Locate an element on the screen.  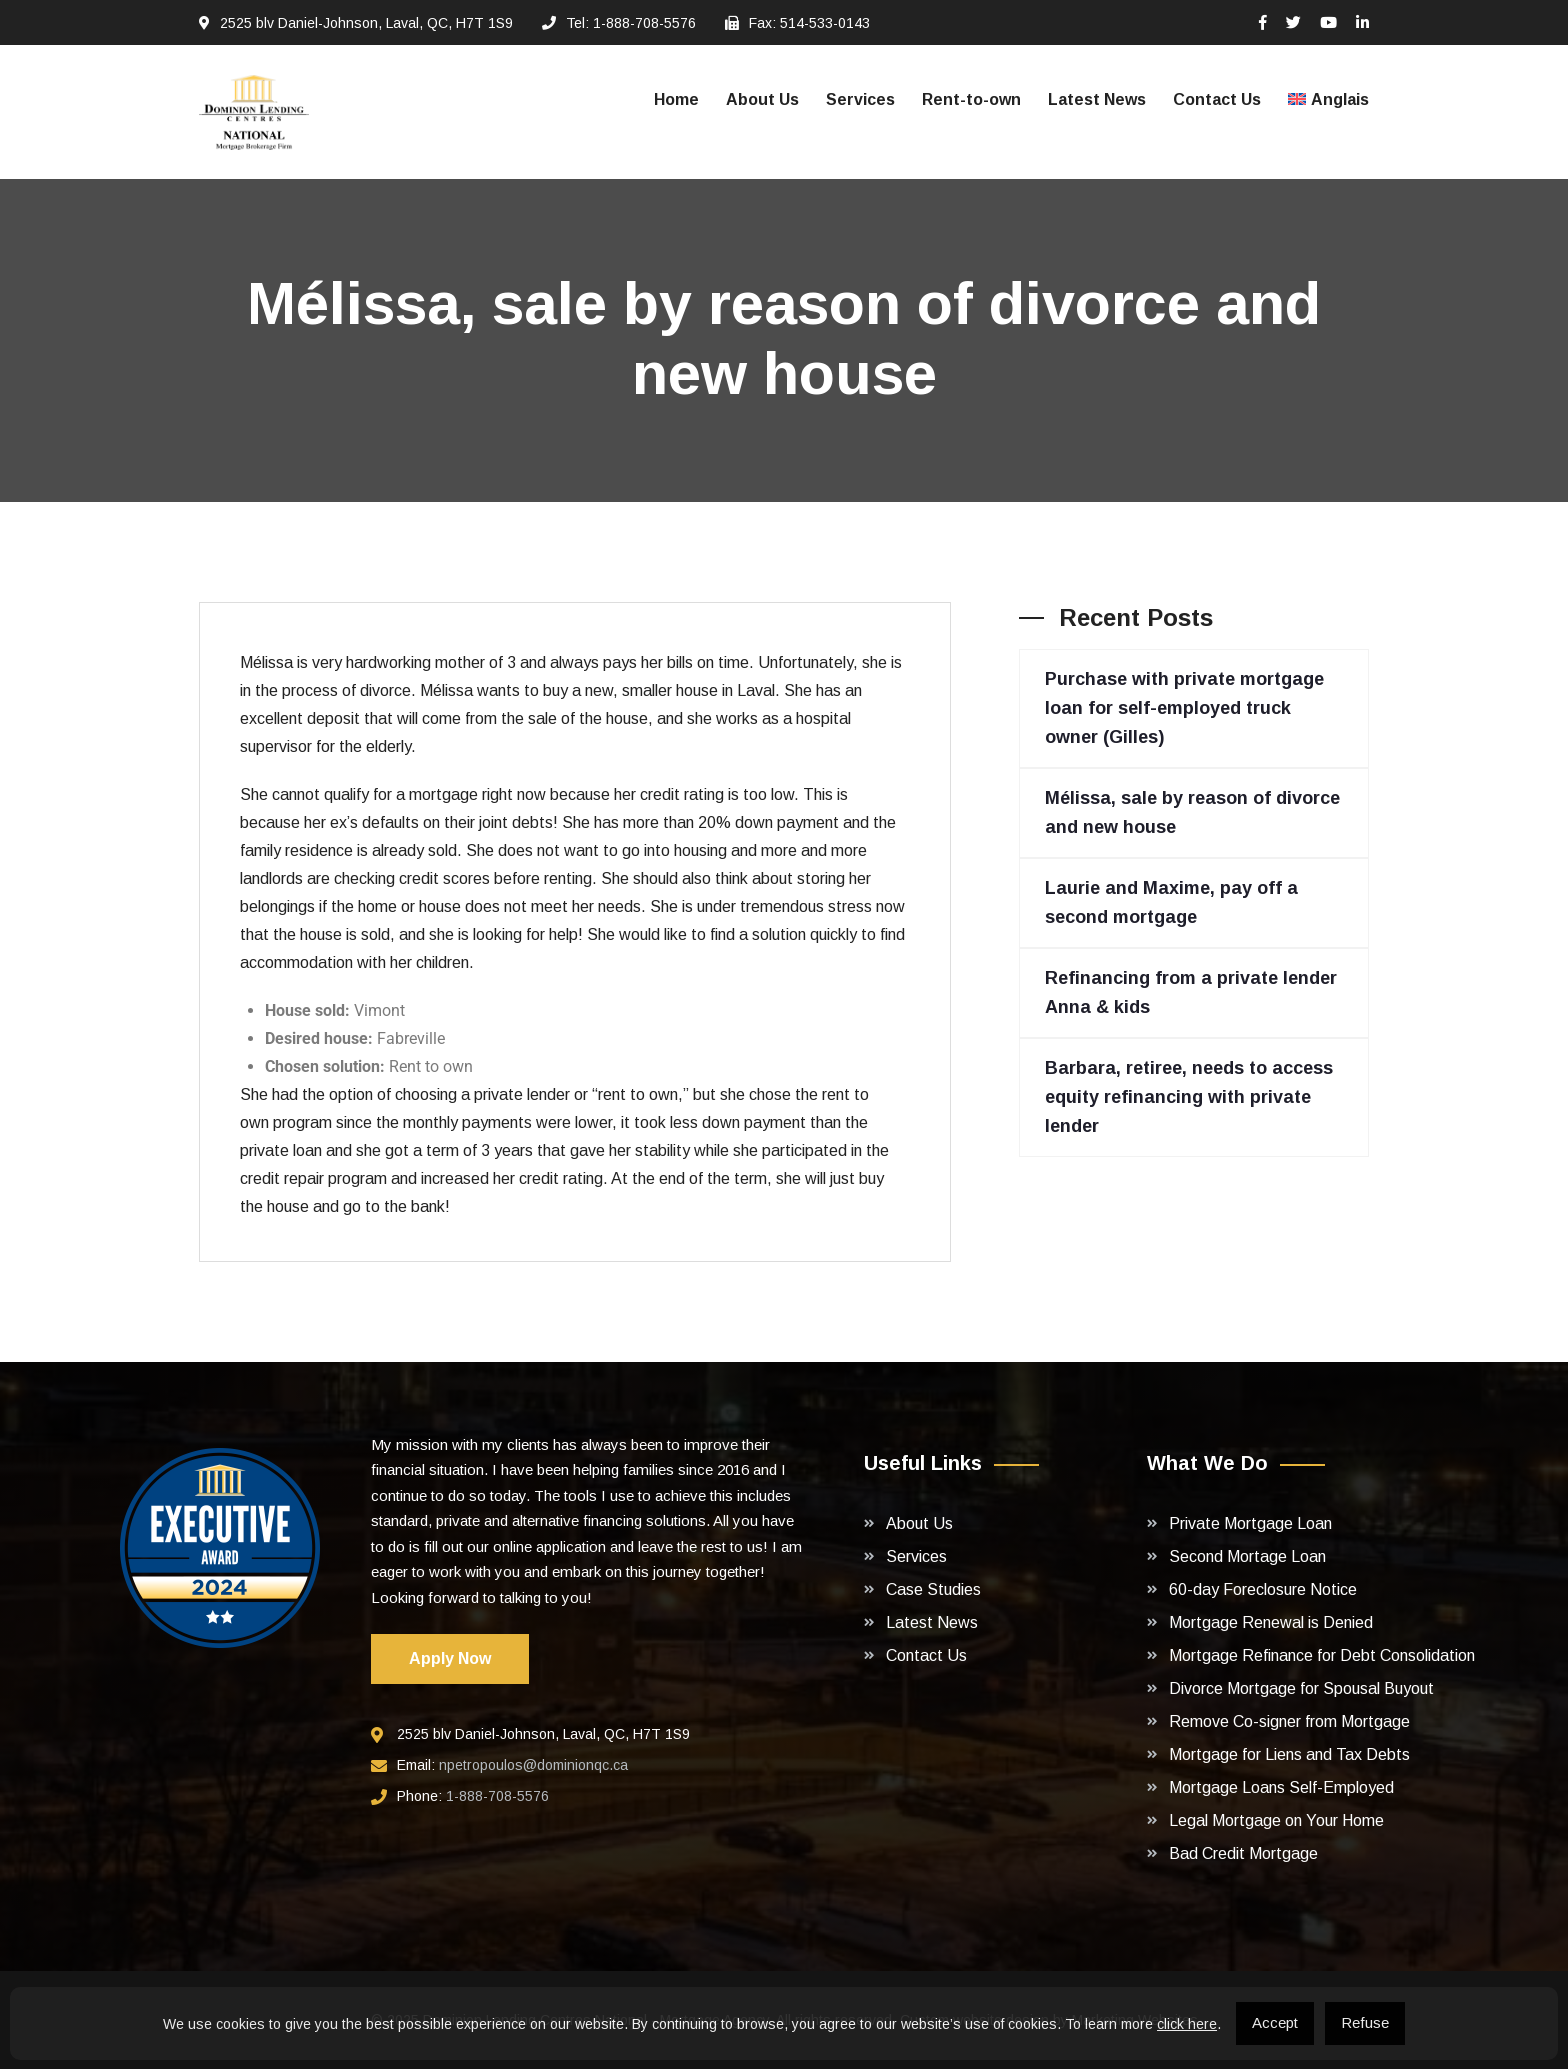
Mortgage Loans Self-Employed is located at coordinates (1281, 1788).